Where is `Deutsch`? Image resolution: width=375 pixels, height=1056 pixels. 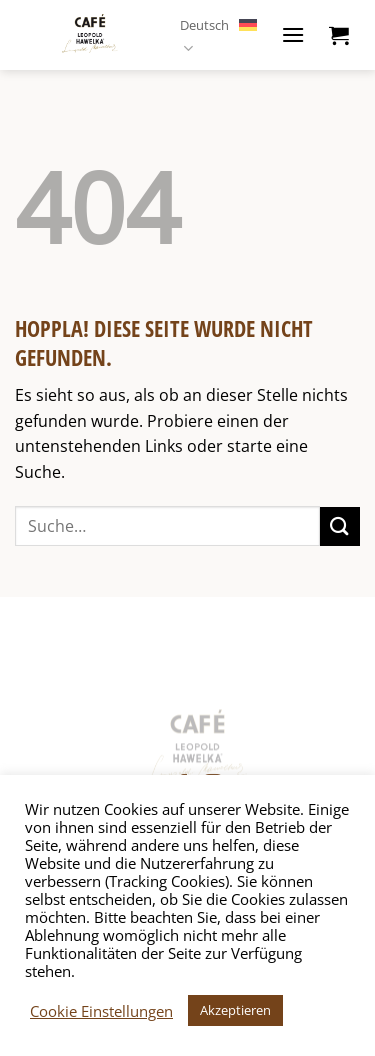 Deutsch is located at coordinates (218, 35).